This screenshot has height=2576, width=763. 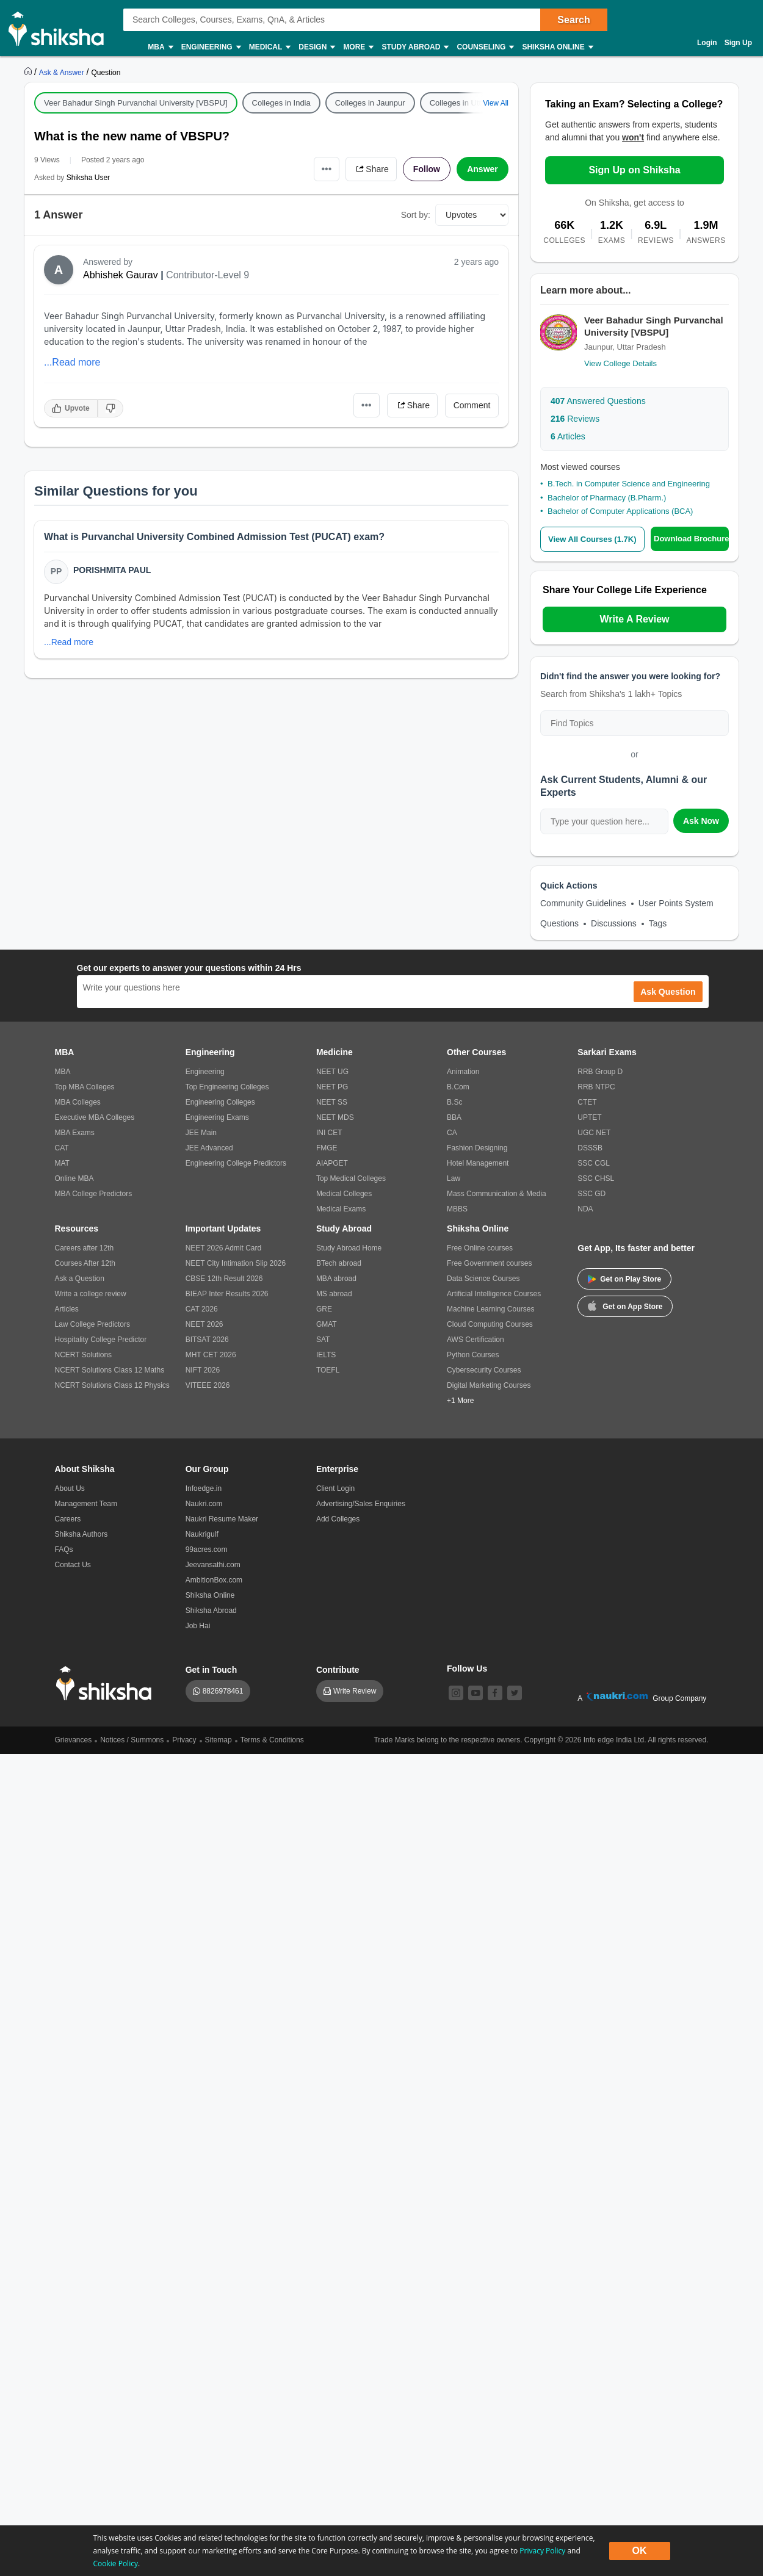 What do you see at coordinates (214, 1580) in the screenshot?
I see `AmbitionBox.com` at bounding box center [214, 1580].